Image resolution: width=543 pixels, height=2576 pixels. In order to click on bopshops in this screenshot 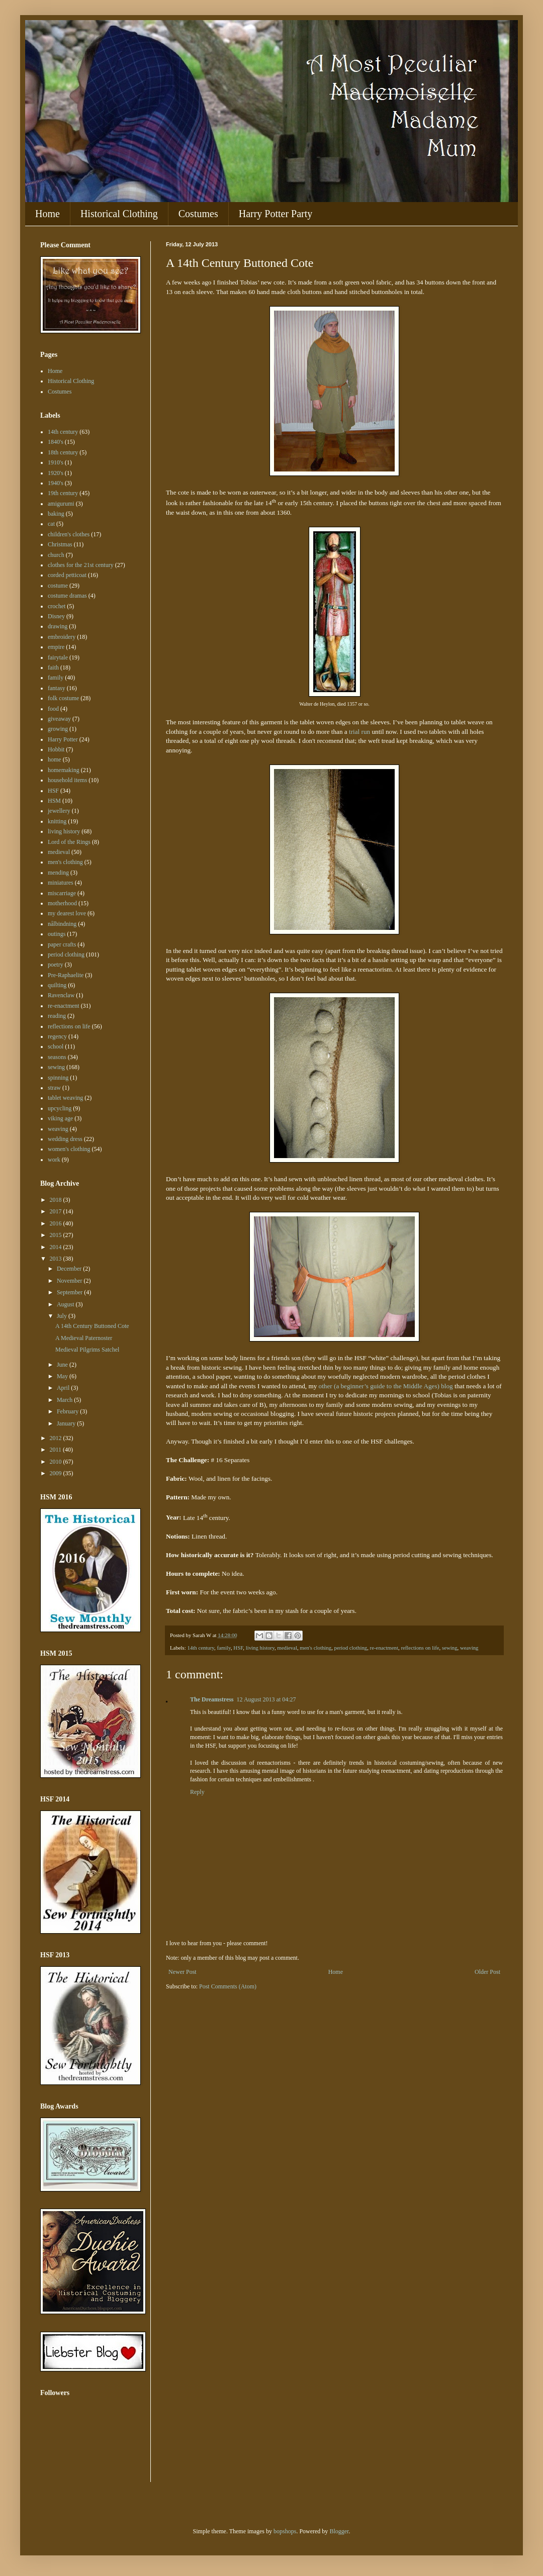, I will do `click(285, 2531)`.